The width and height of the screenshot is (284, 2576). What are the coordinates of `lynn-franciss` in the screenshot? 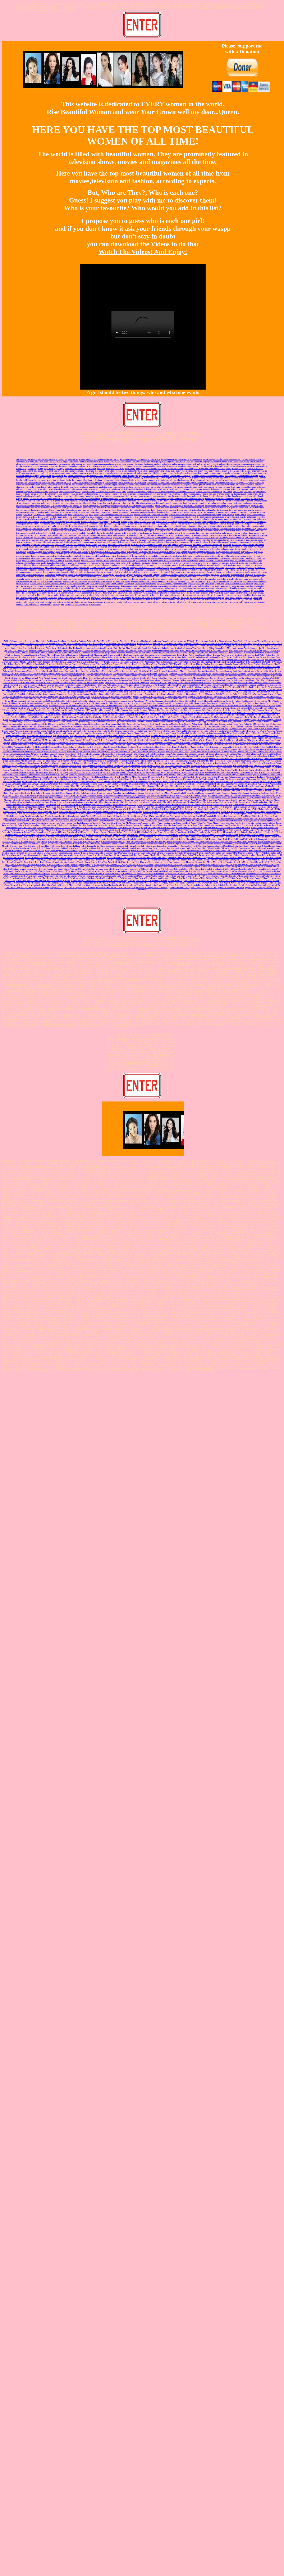 It's located at (97, 547).